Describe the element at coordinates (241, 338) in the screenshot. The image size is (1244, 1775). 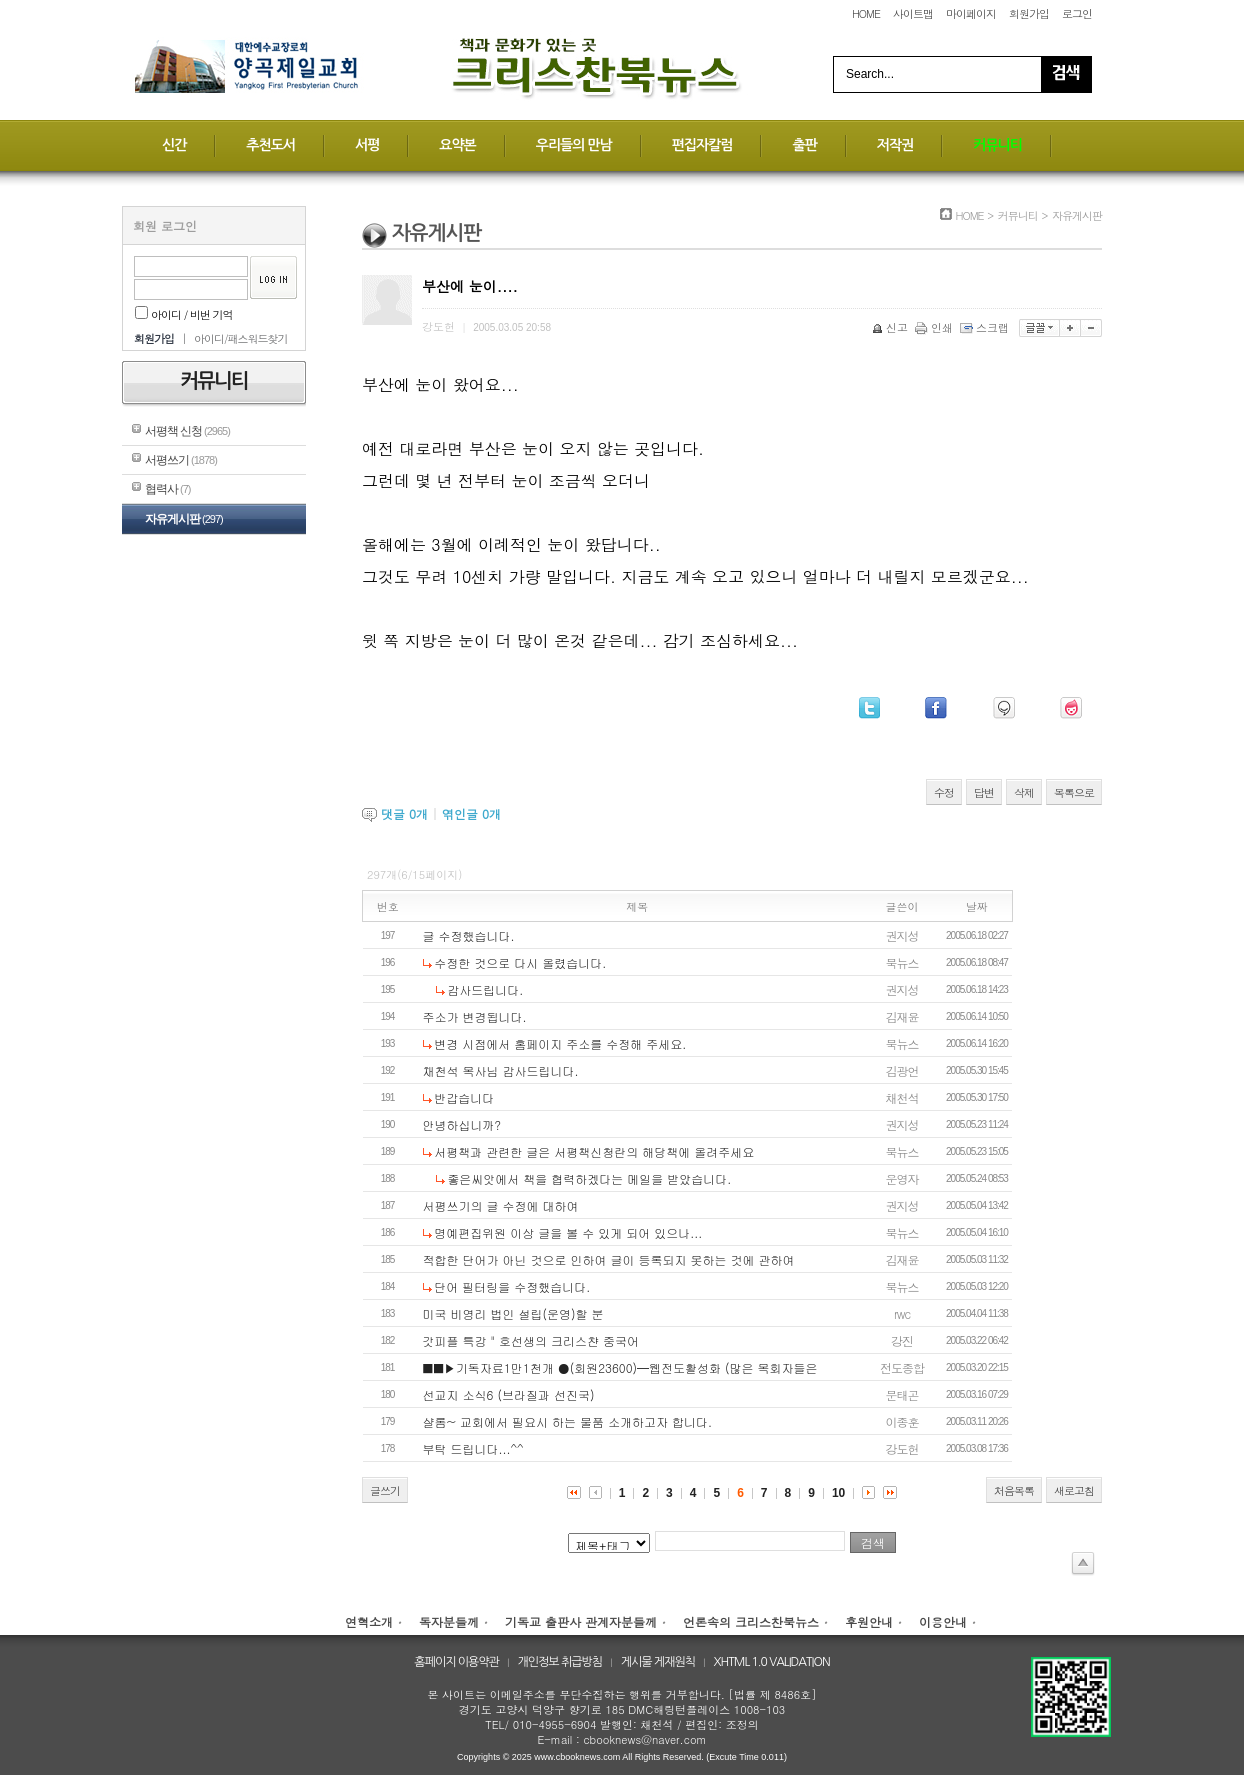
I see `아이디/패스워드찾기` at that location.